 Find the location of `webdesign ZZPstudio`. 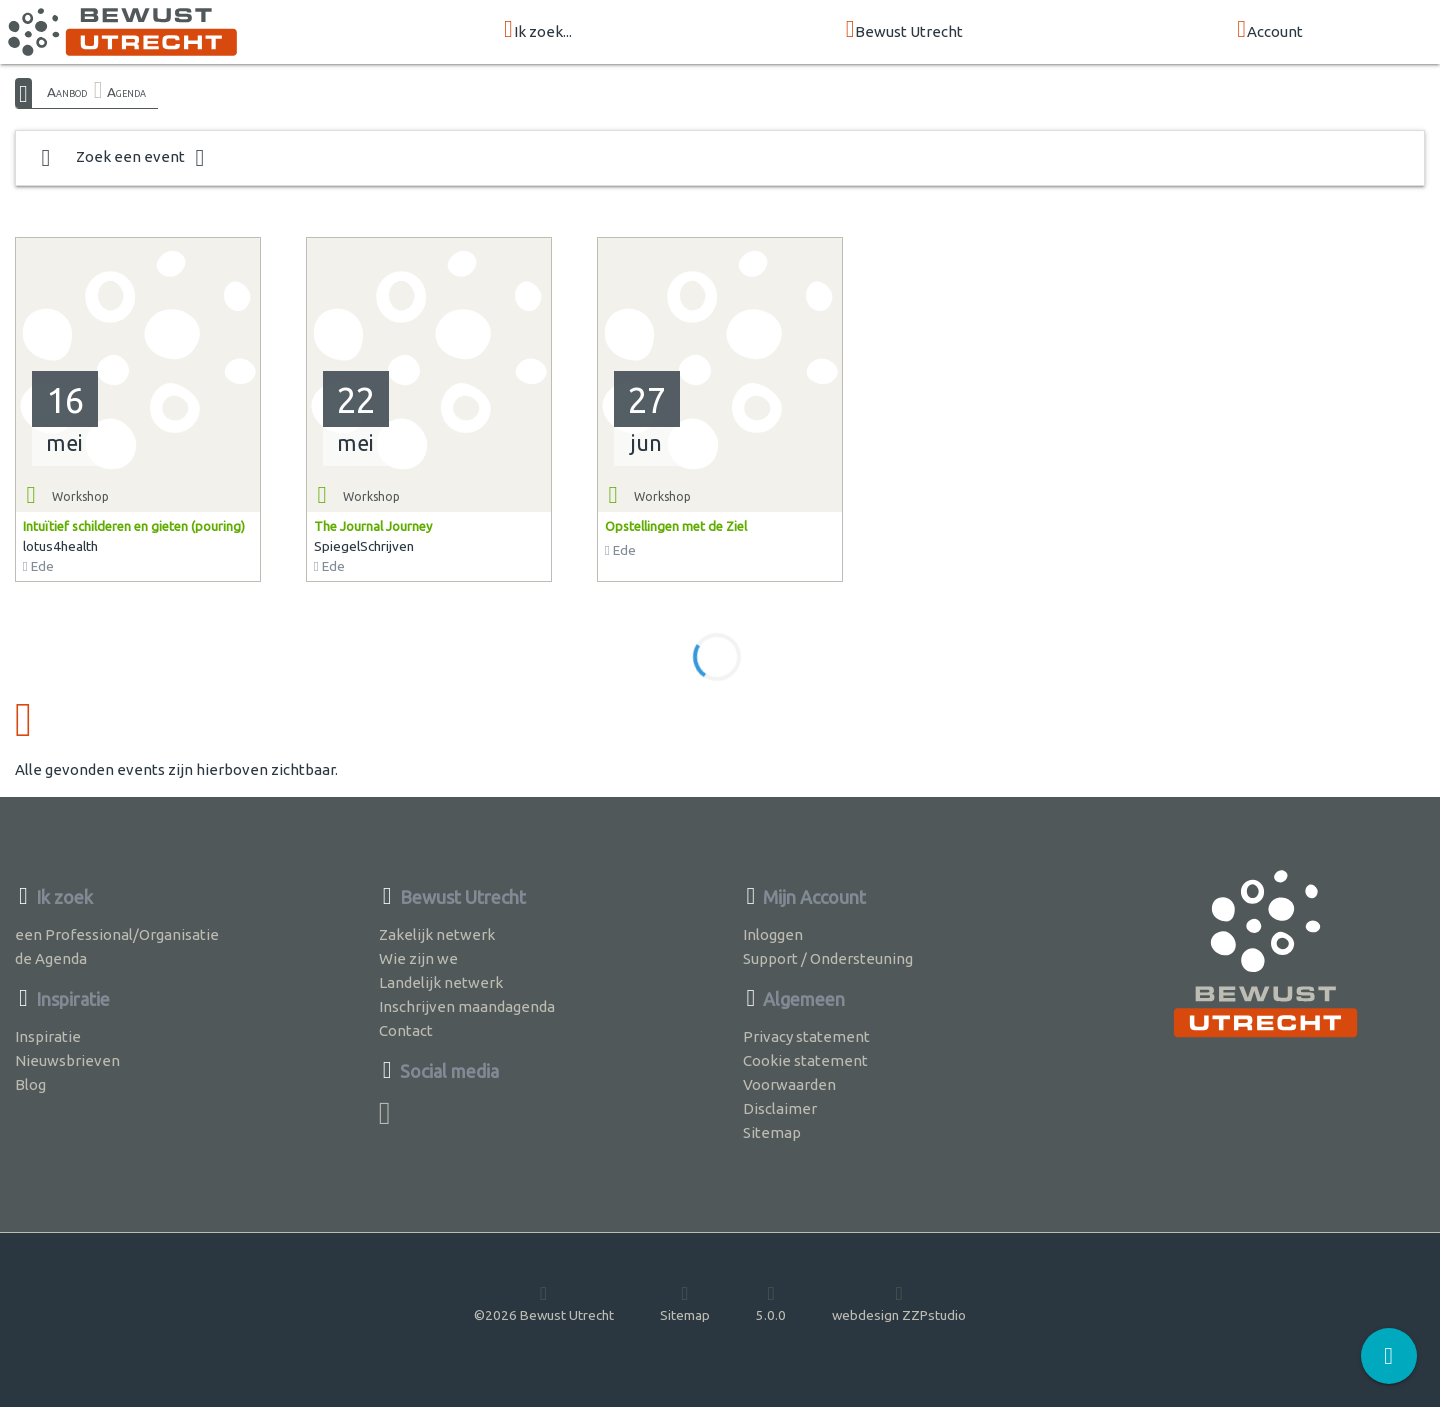

webdesign ZZPstudio is located at coordinates (899, 1303).